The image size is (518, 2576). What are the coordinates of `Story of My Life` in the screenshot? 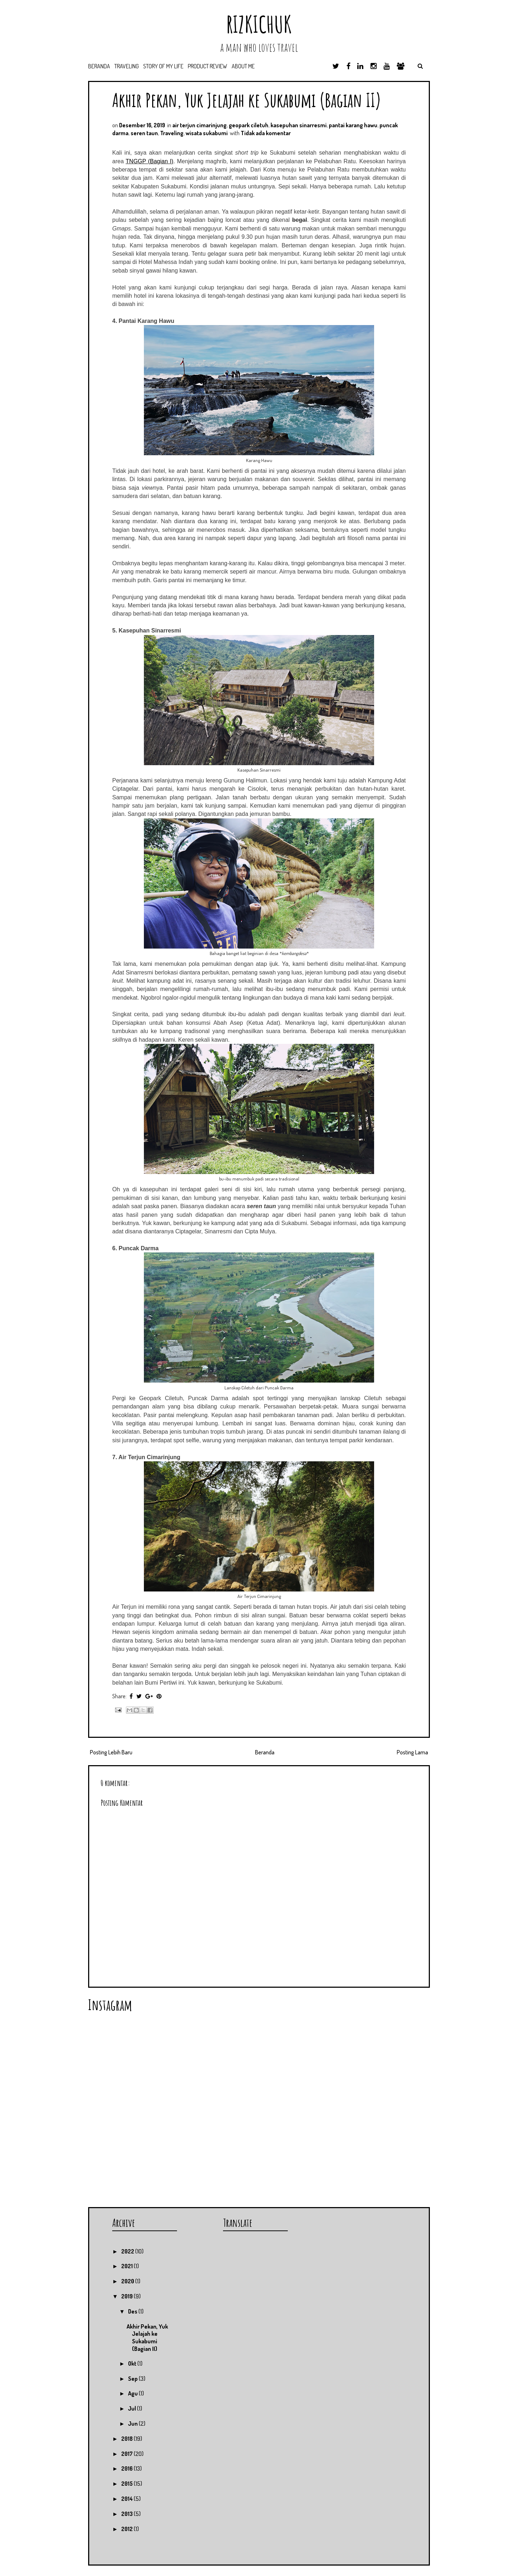 It's located at (163, 66).